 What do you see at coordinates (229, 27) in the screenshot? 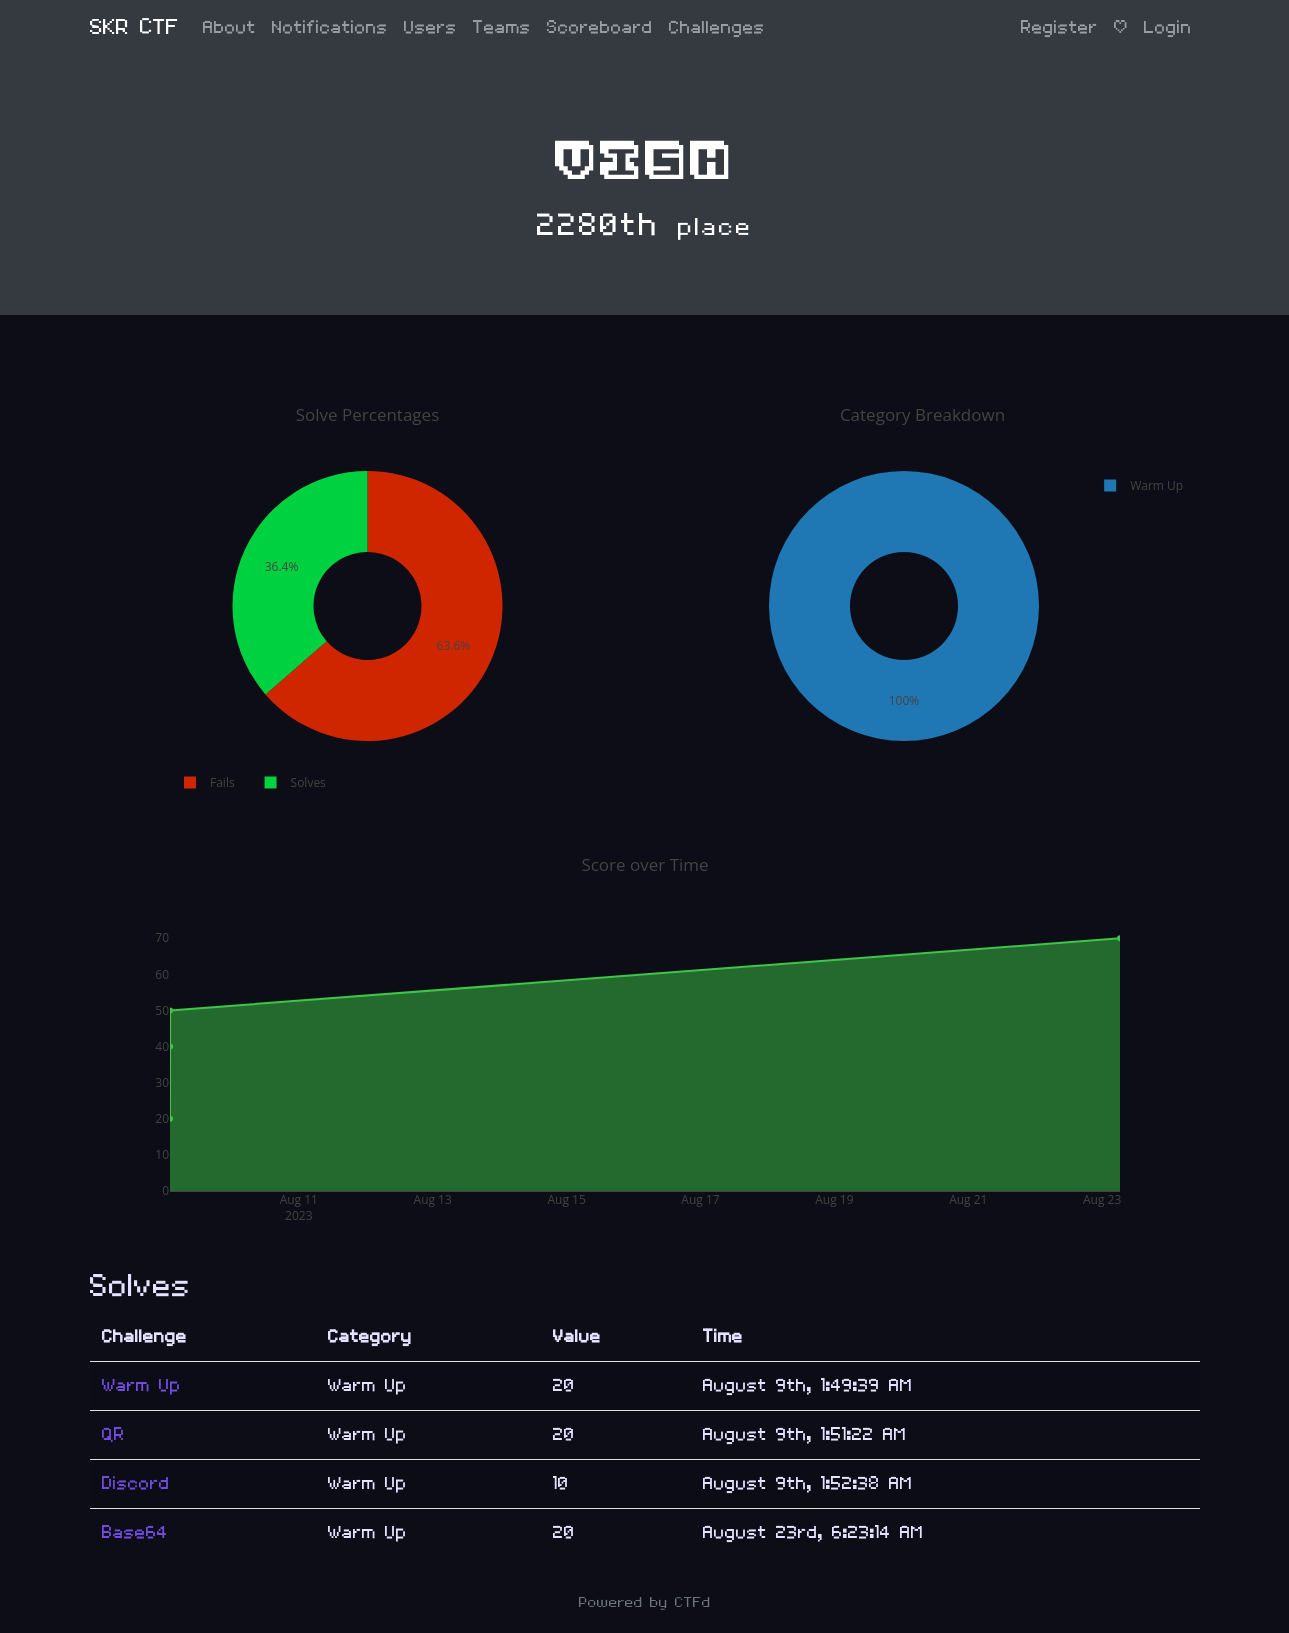
I see `About` at bounding box center [229, 27].